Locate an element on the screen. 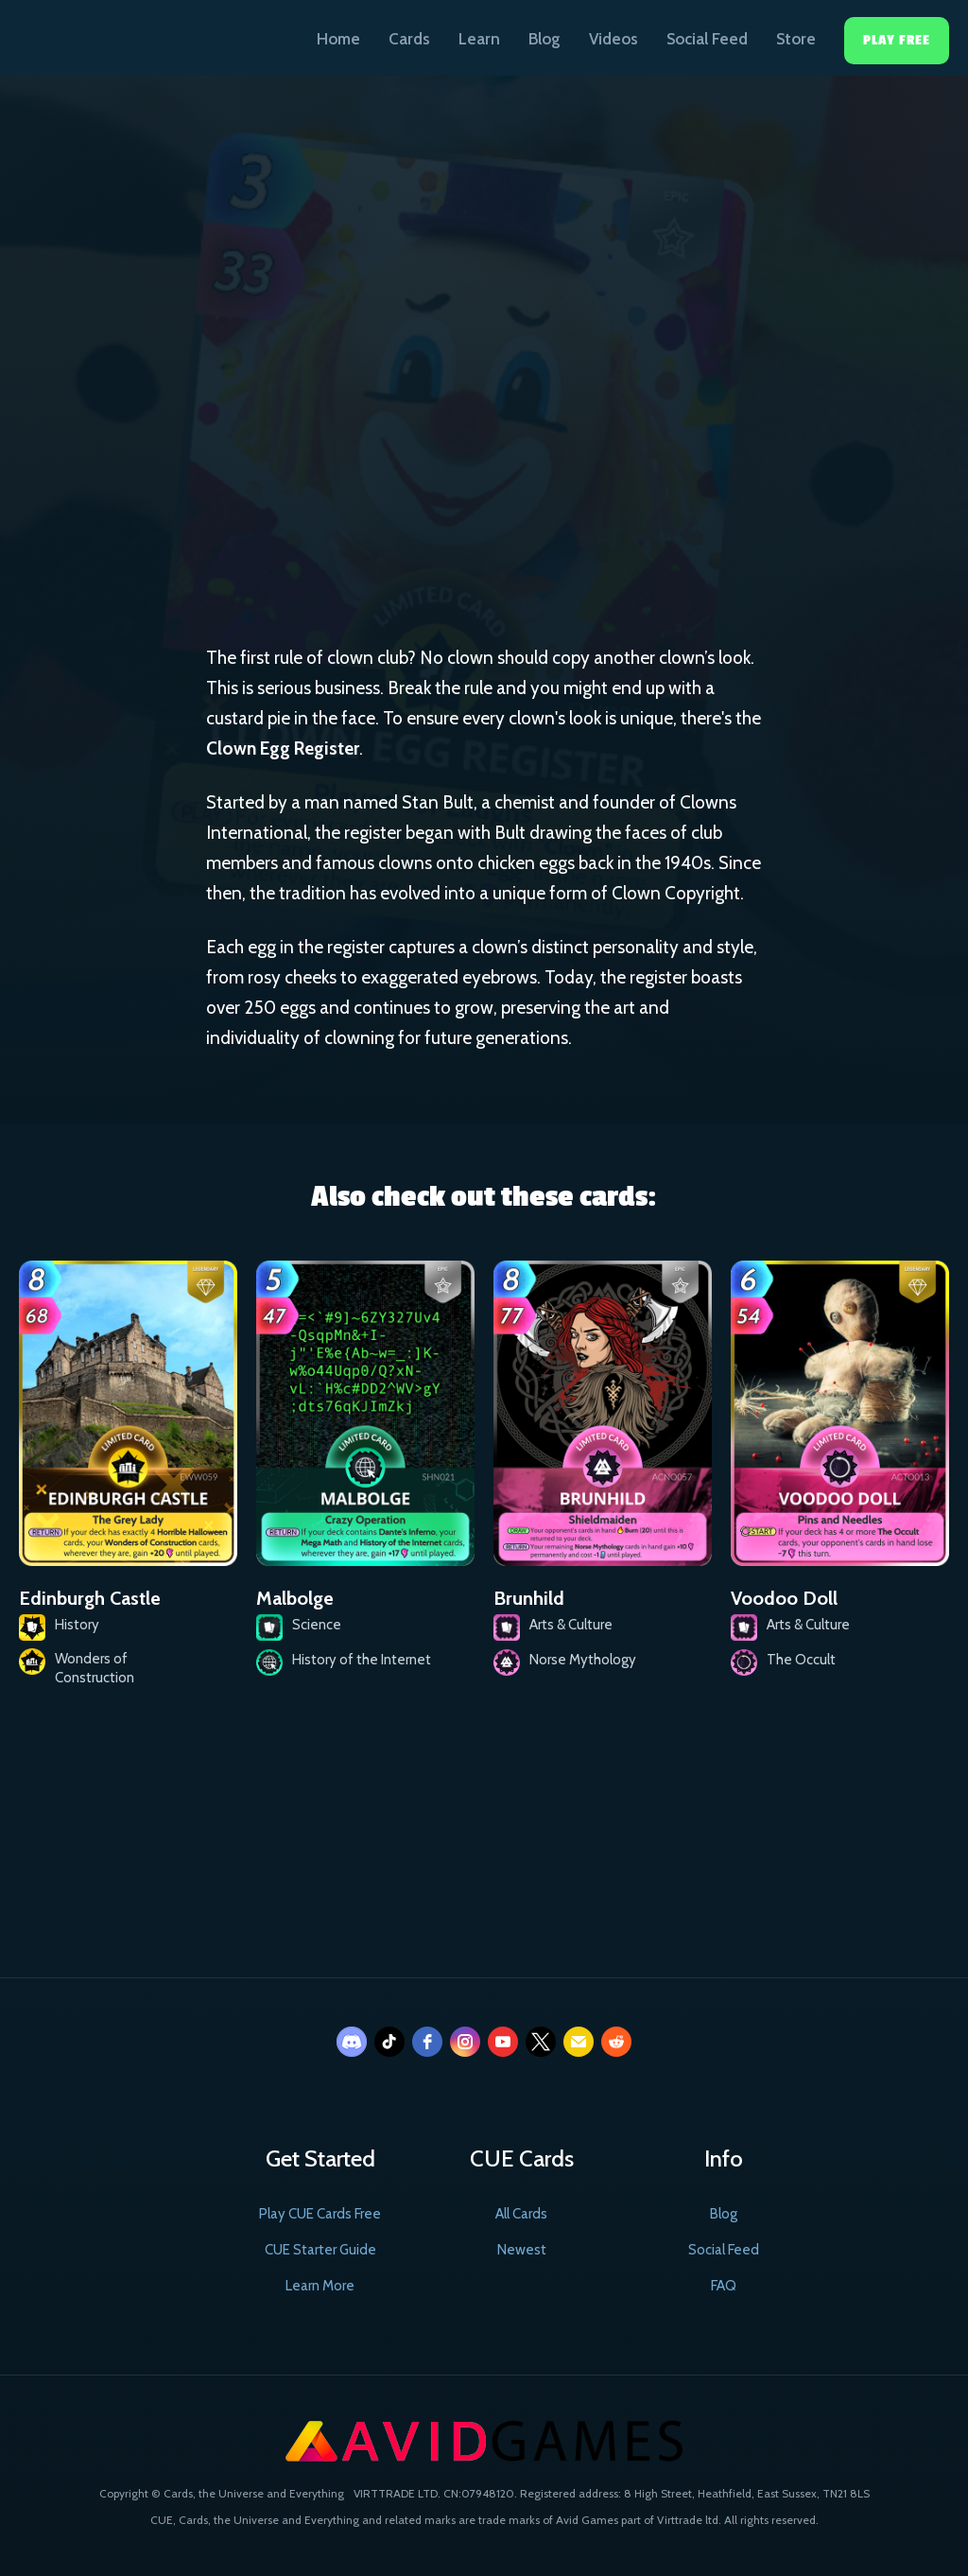 The height and width of the screenshot is (2576, 968). Videos is located at coordinates (613, 38).